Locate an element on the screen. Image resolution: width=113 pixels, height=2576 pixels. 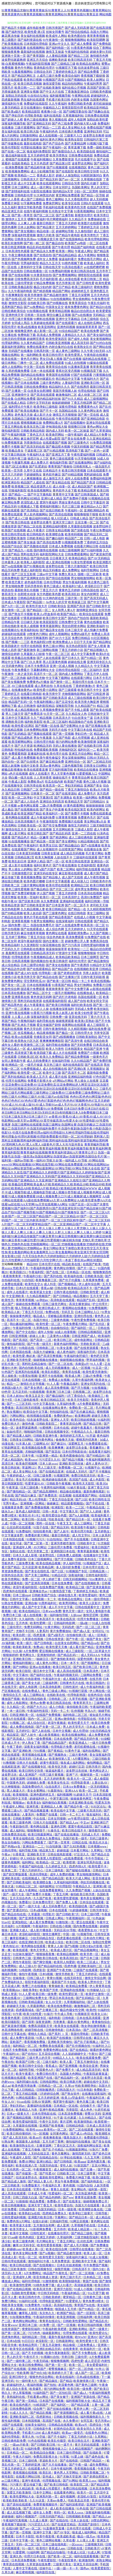
狠狠撸第四色 is located at coordinates (102, 1272).